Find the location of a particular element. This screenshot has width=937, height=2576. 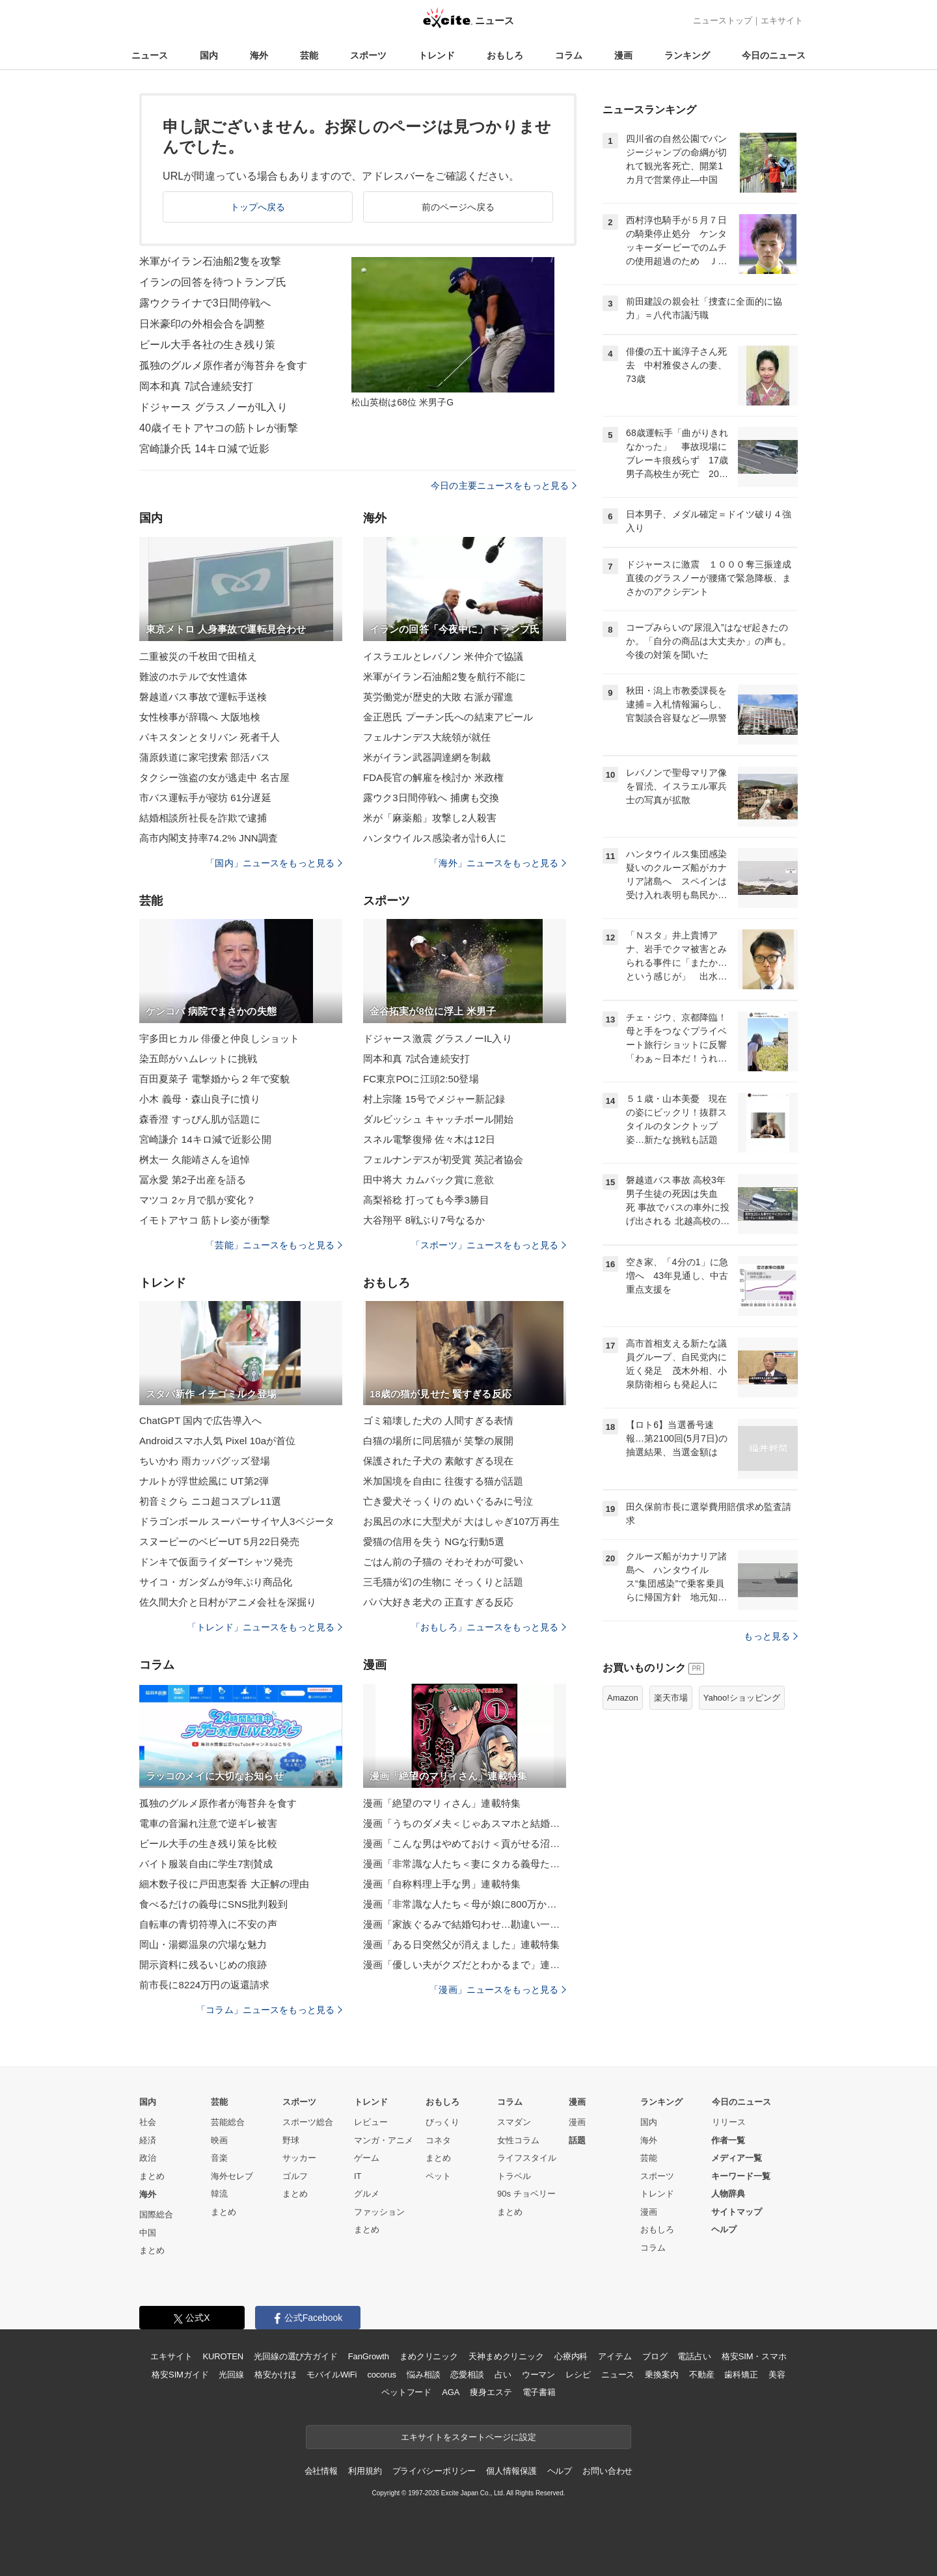

電子書籍 is located at coordinates (539, 2392).